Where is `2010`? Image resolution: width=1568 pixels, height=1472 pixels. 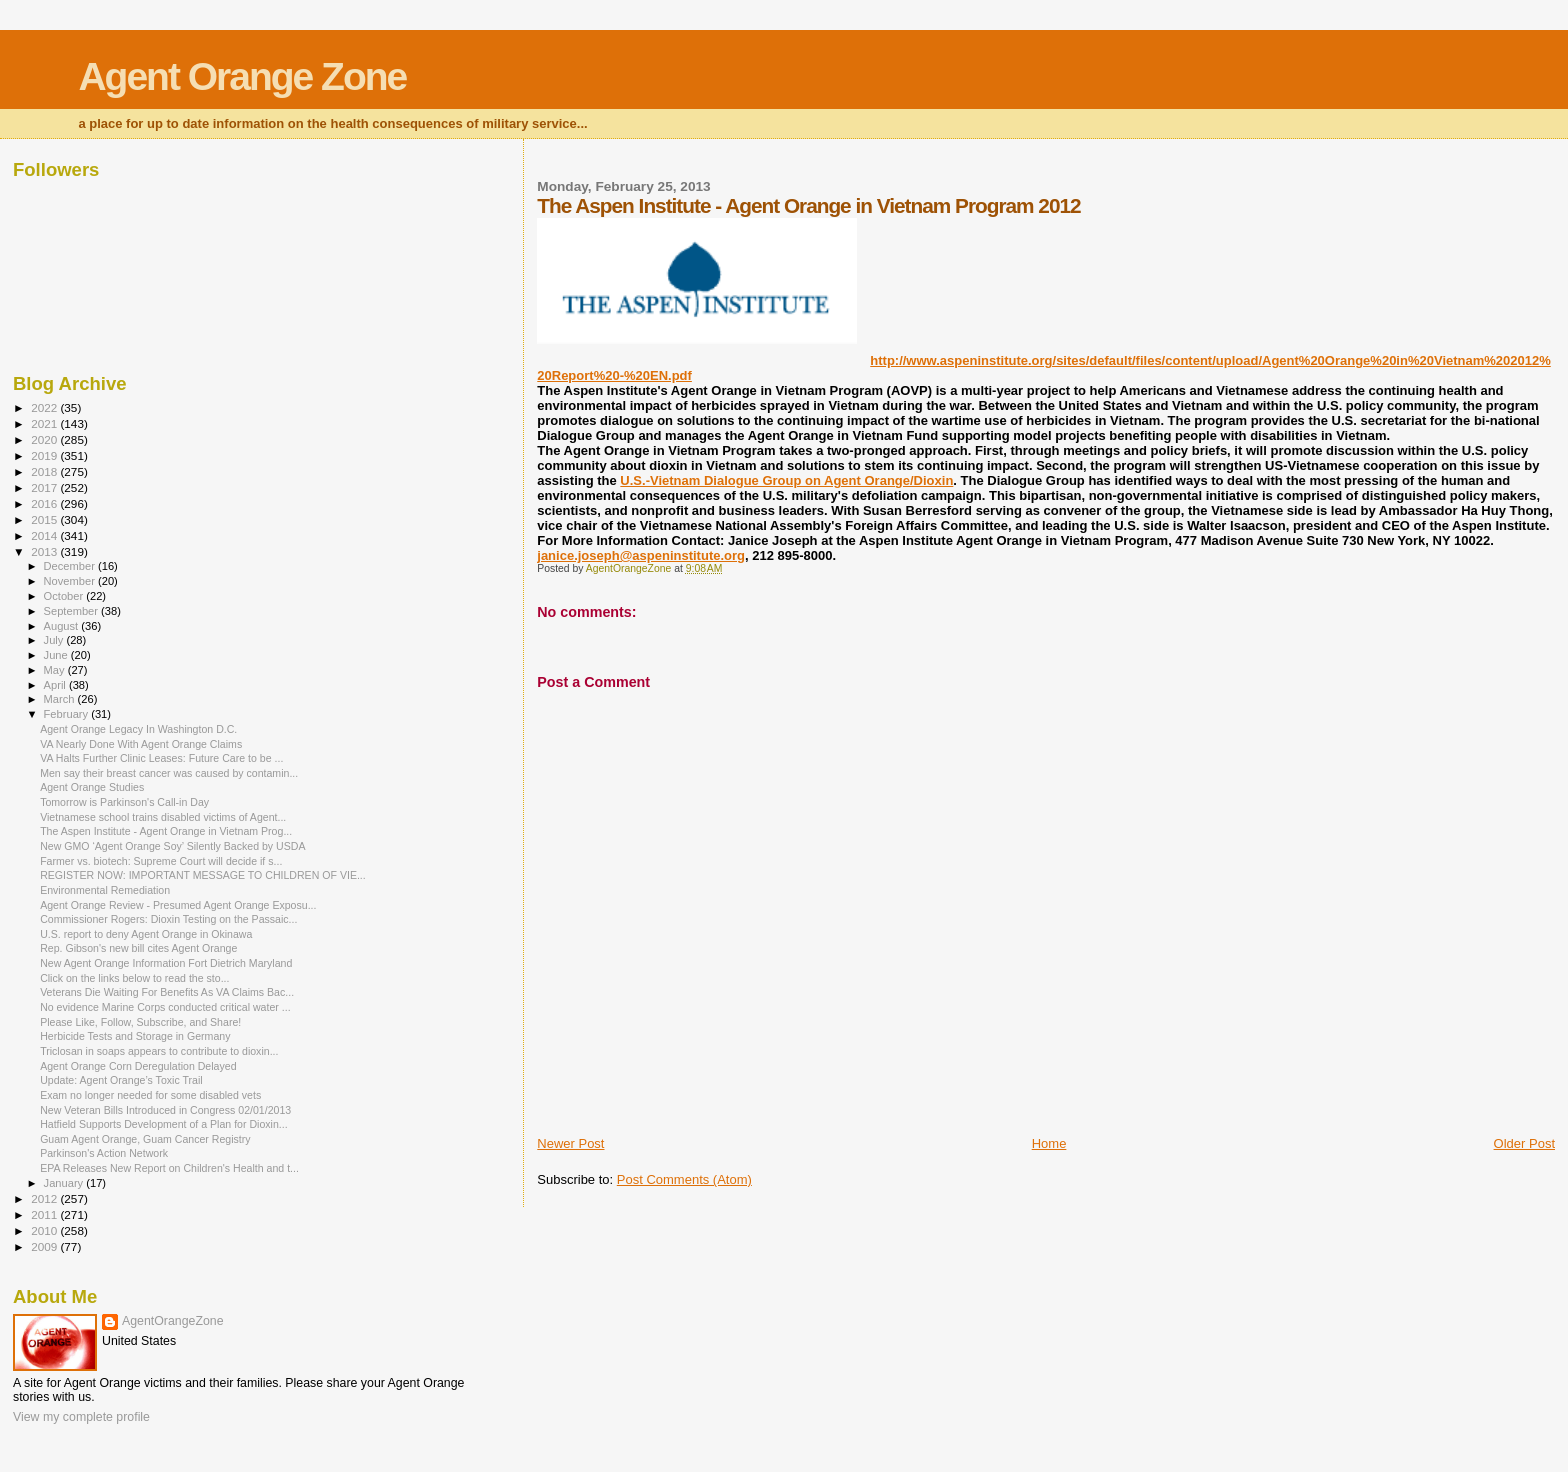 2010 is located at coordinates (45, 1230).